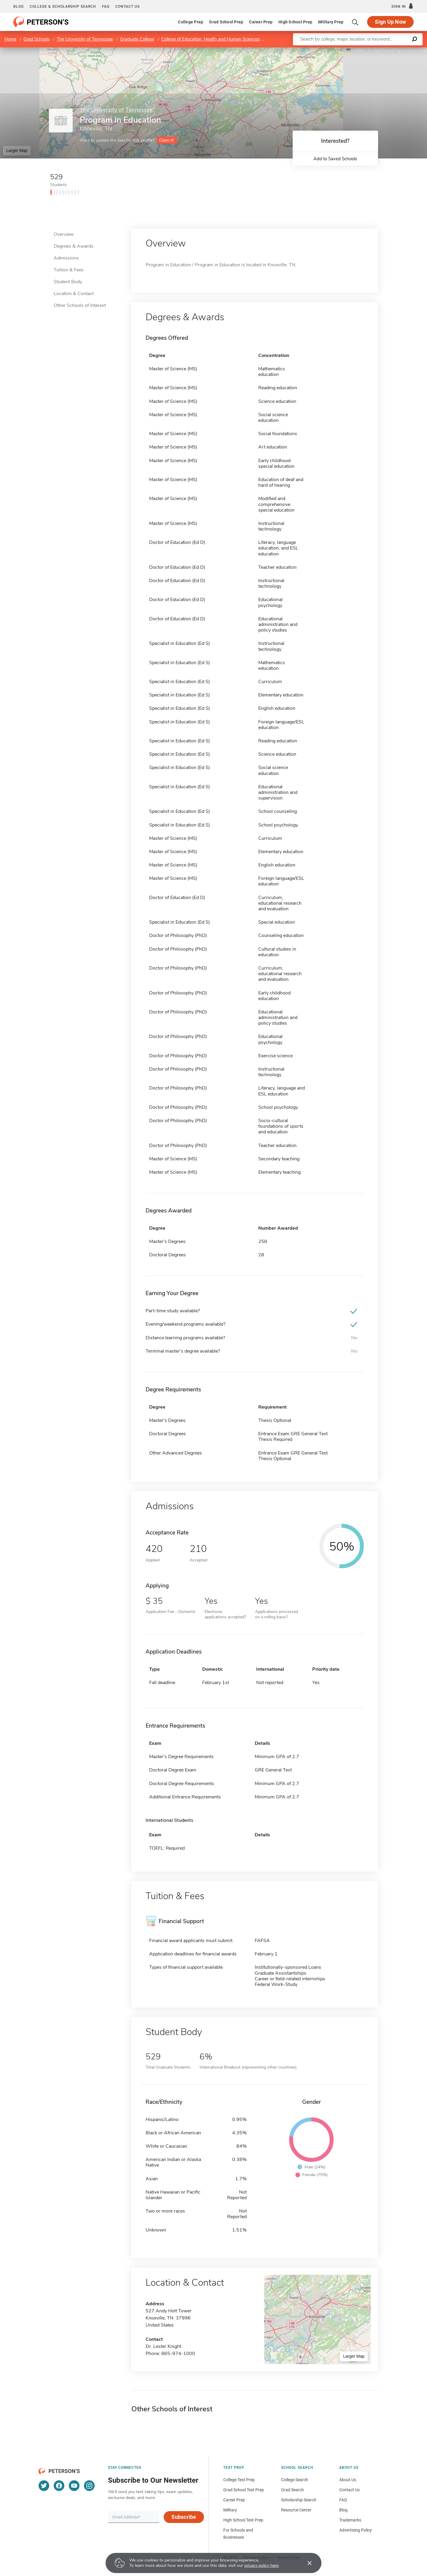  I want to click on Grad Search, so click(292, 2489).